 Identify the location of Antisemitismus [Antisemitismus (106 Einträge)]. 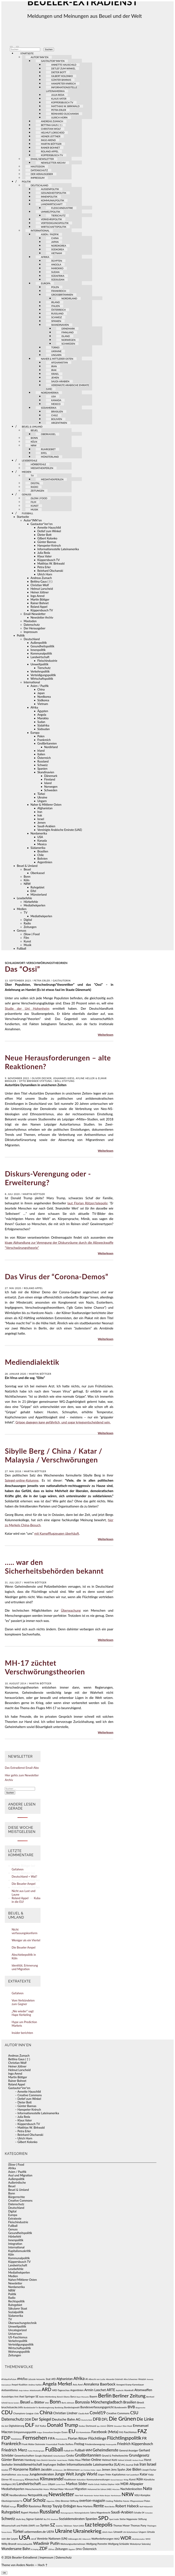
(9, 2390).